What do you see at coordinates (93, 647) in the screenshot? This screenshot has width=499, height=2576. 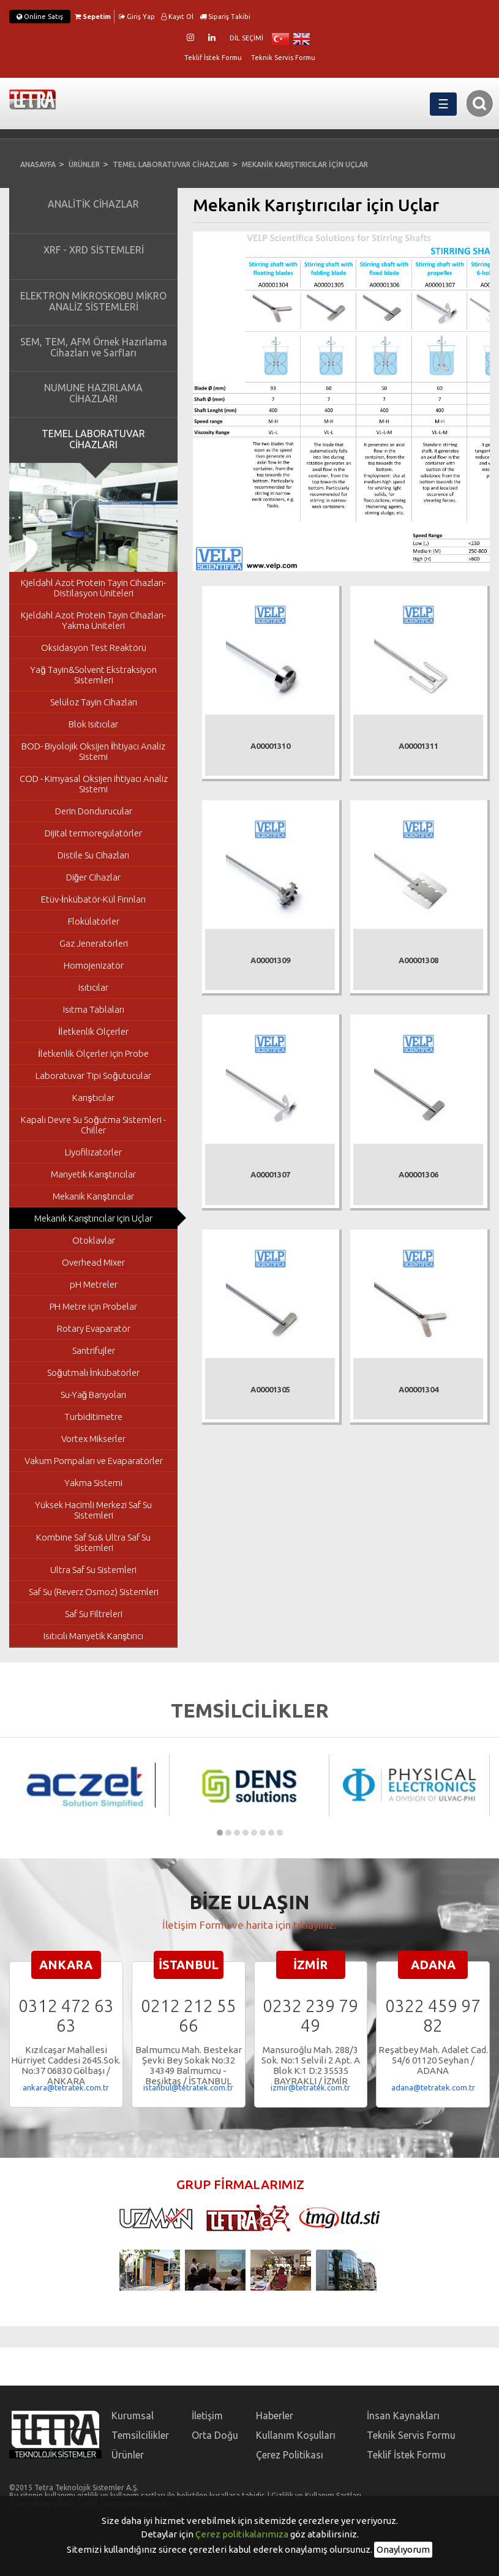 I see `Oksidasyon Test Reaktörü` at bounding box center [93, 647].